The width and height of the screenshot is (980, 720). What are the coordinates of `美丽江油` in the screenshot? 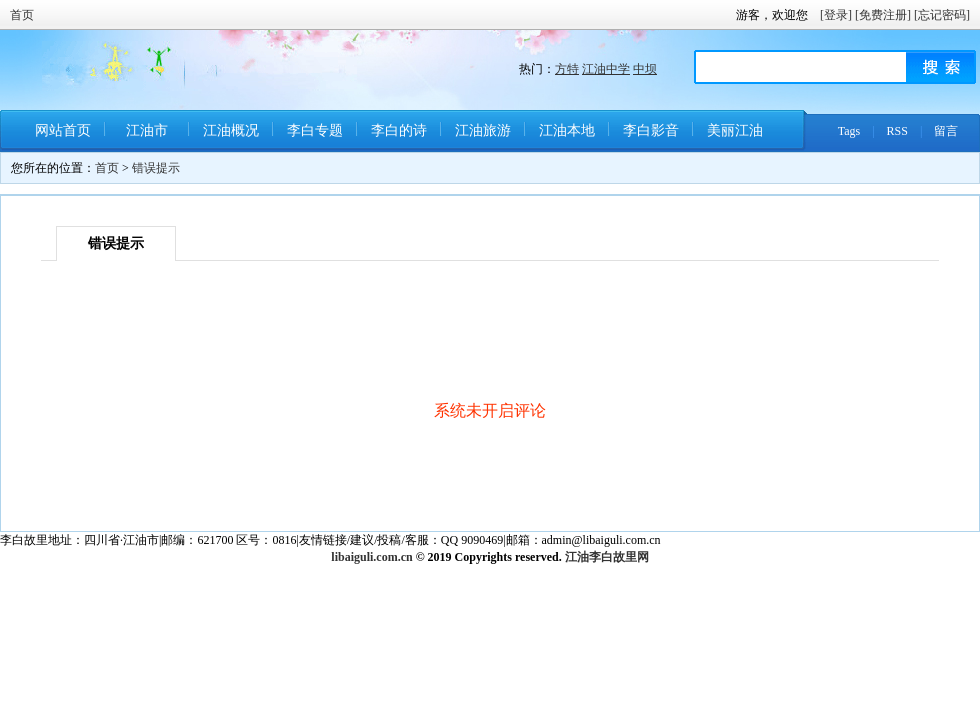 It's located at (735, 130).